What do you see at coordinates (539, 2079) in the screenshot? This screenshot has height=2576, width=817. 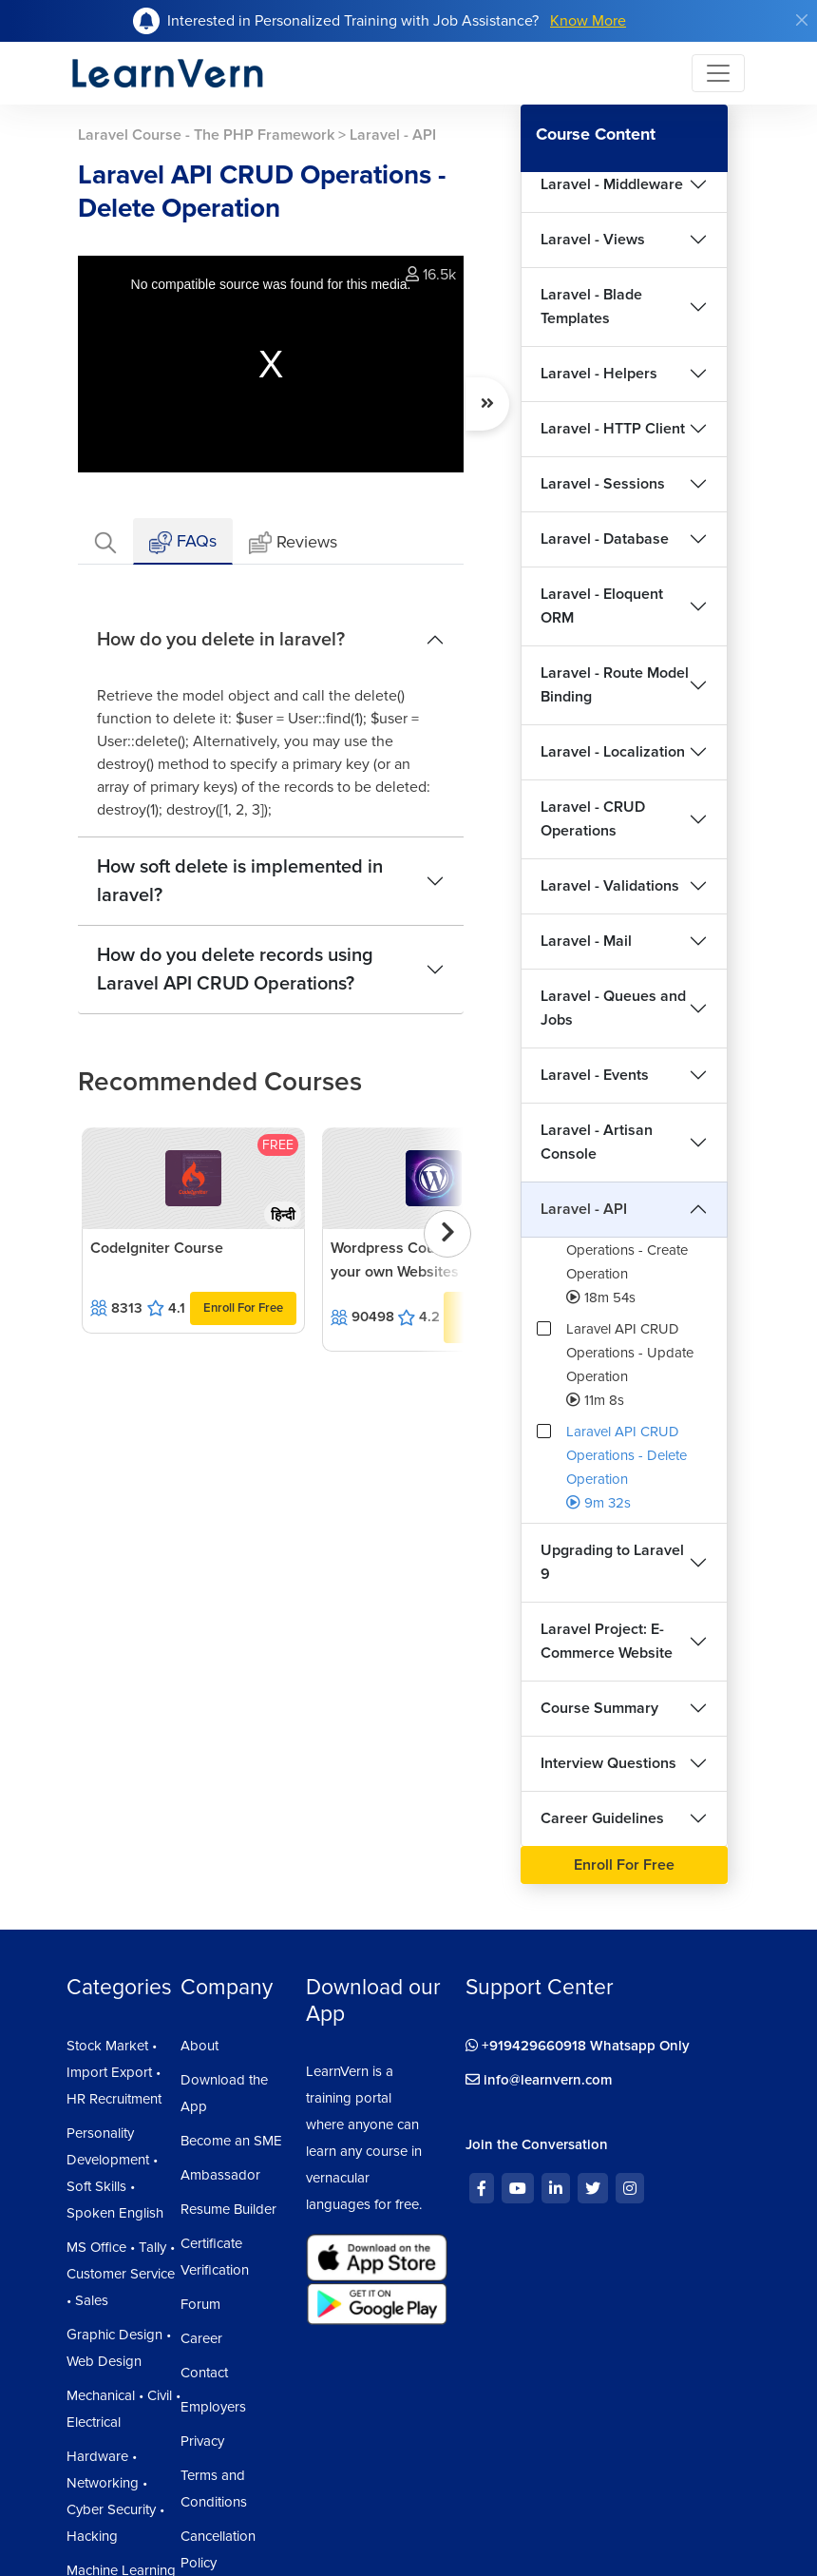 I see `info@learnvern.com` at bounding box center [539, 2079].